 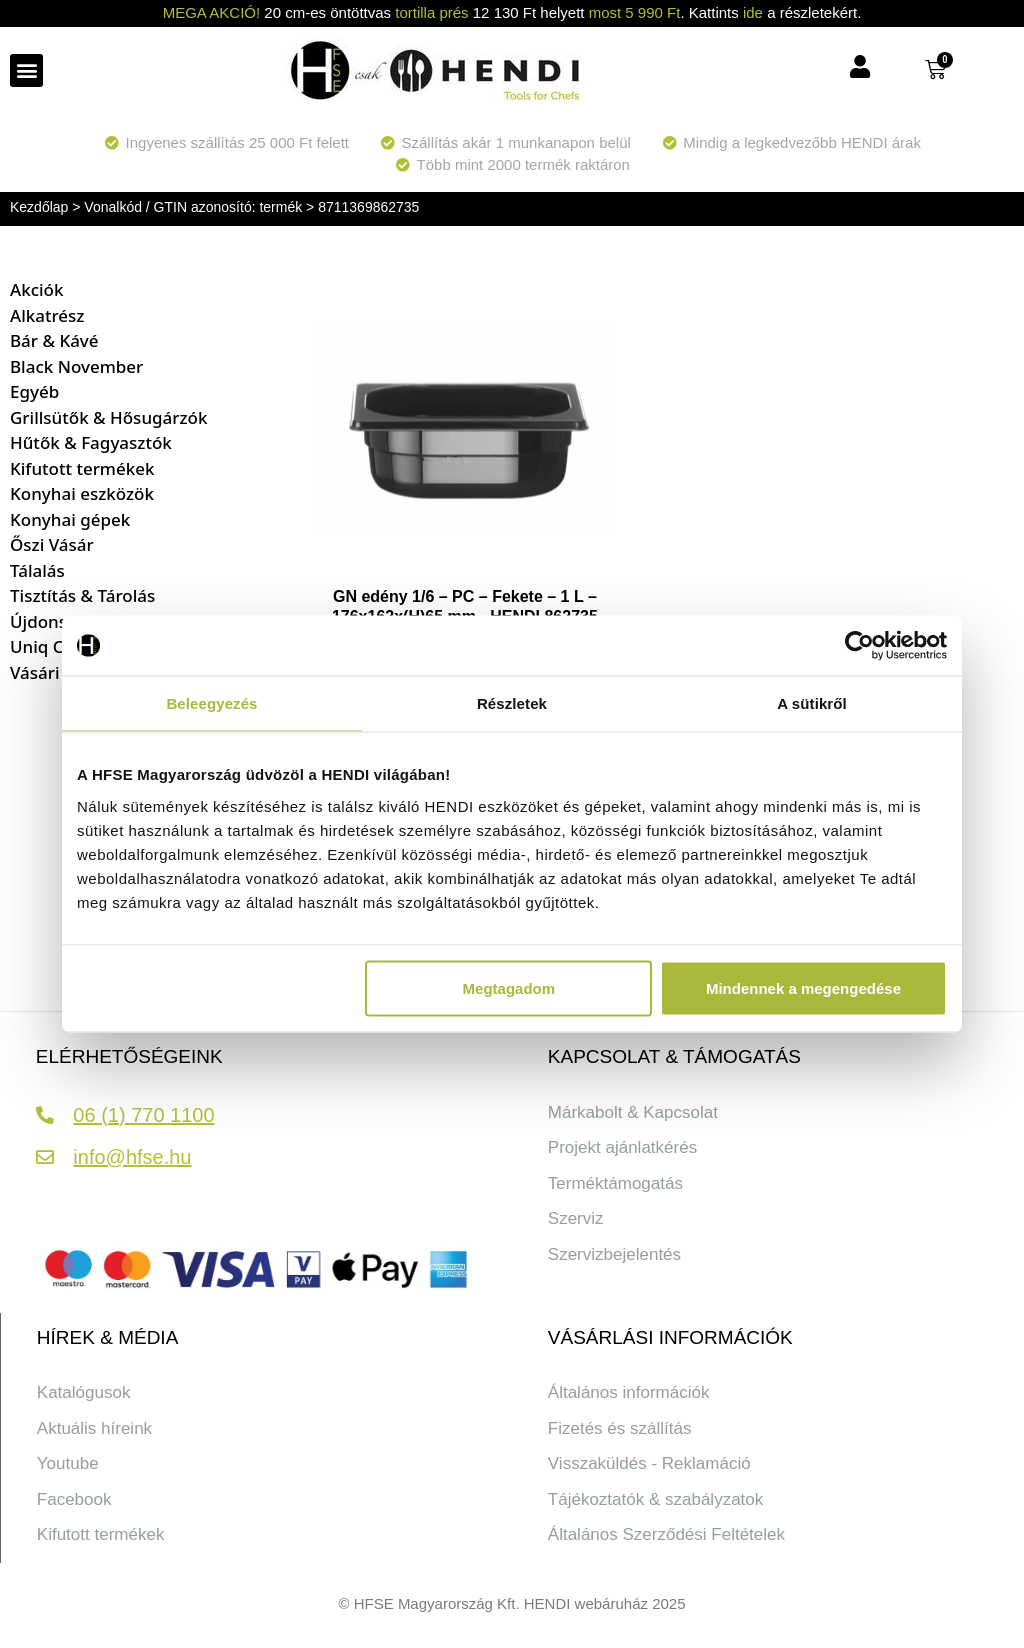 What do you see at coordinates (54, 340) in the screenshot?
I see `Bár & Kávé` at bounding box center [54, 340].